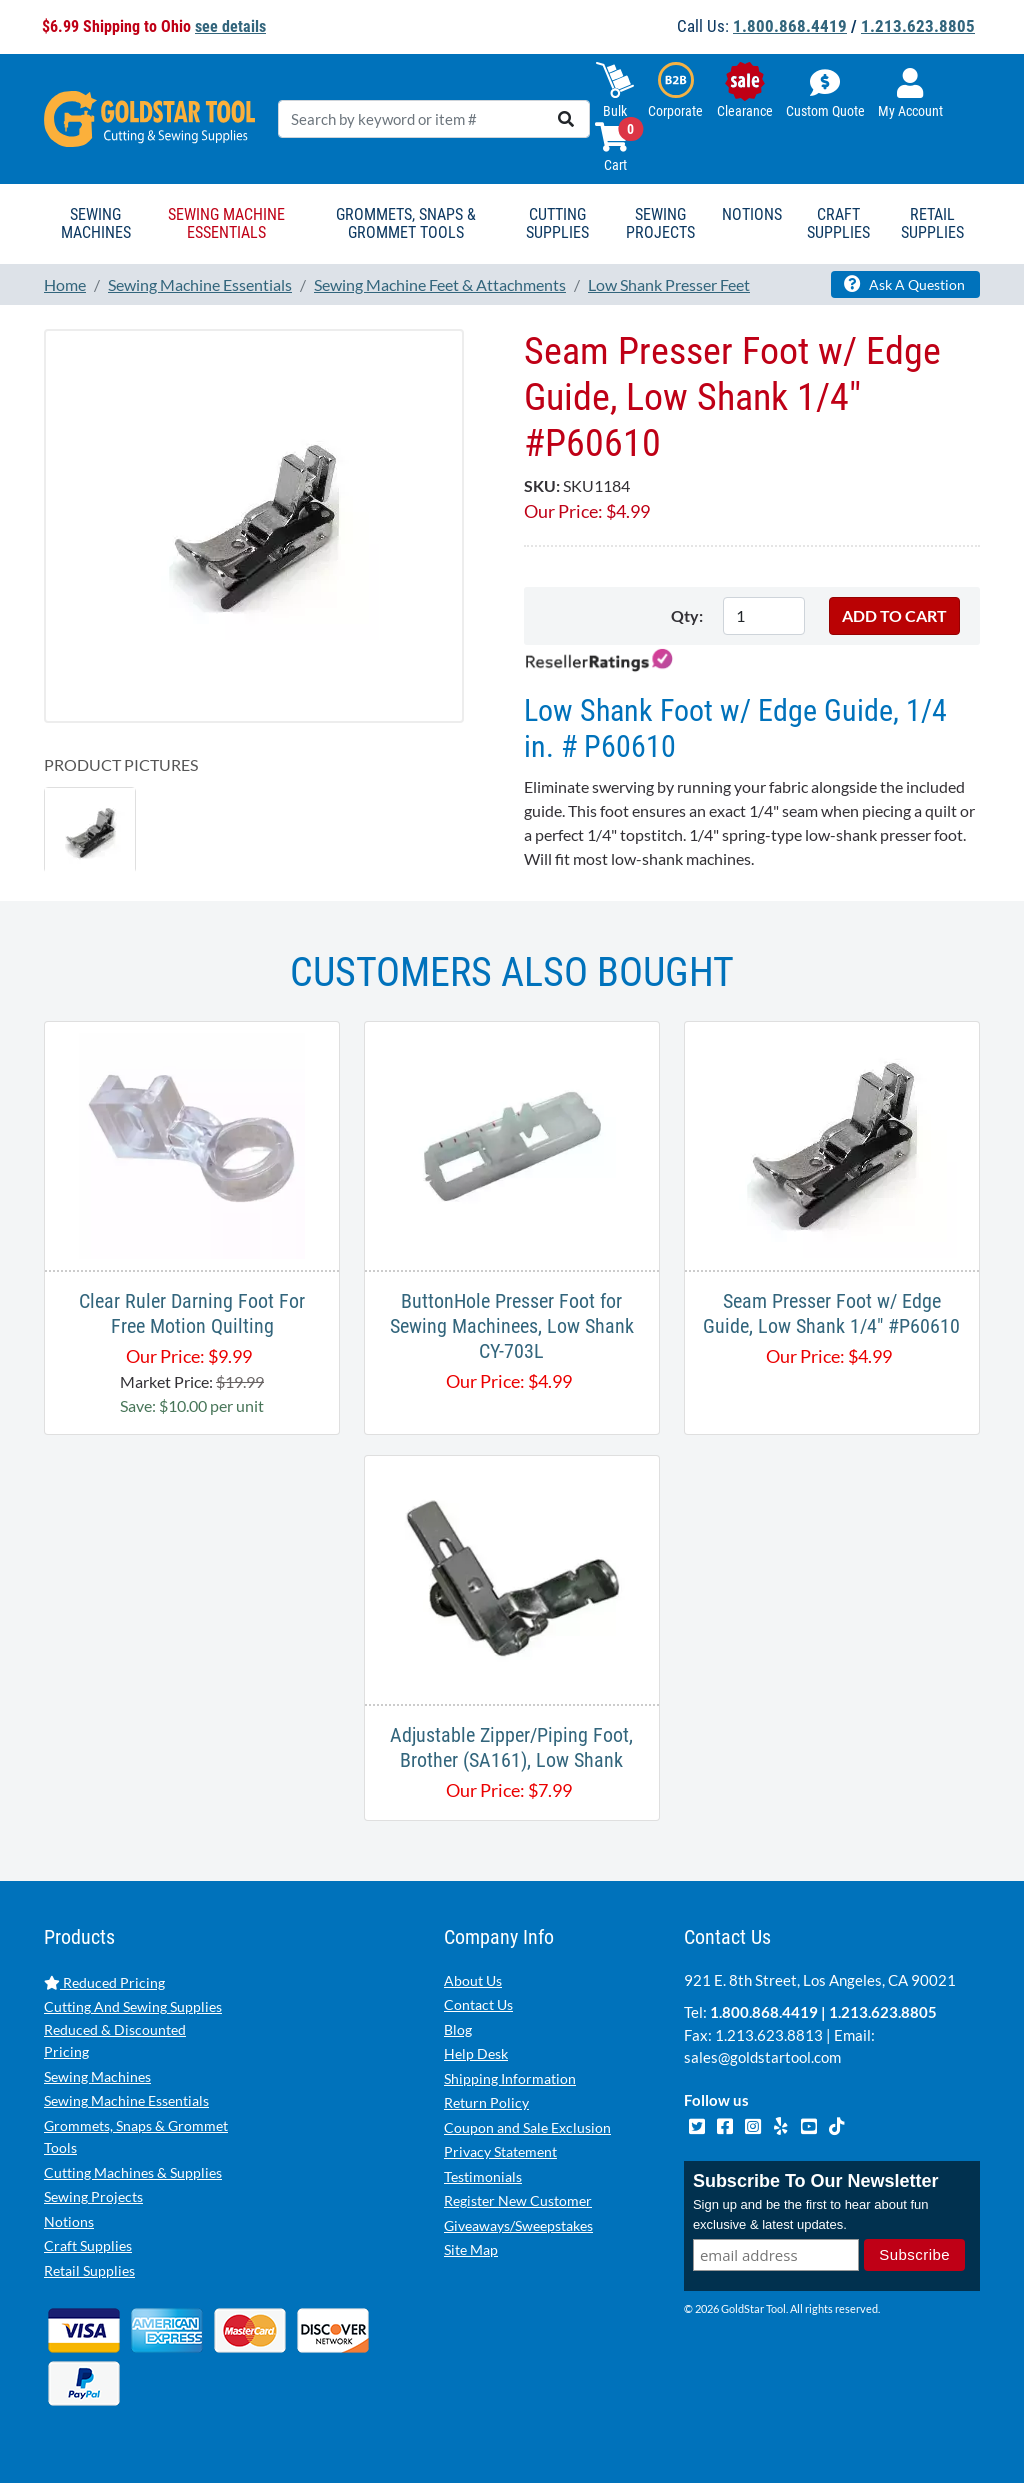 This screenshot has height=2483, width=1024. I want to click on Register New Customer, so click(518, 2200).